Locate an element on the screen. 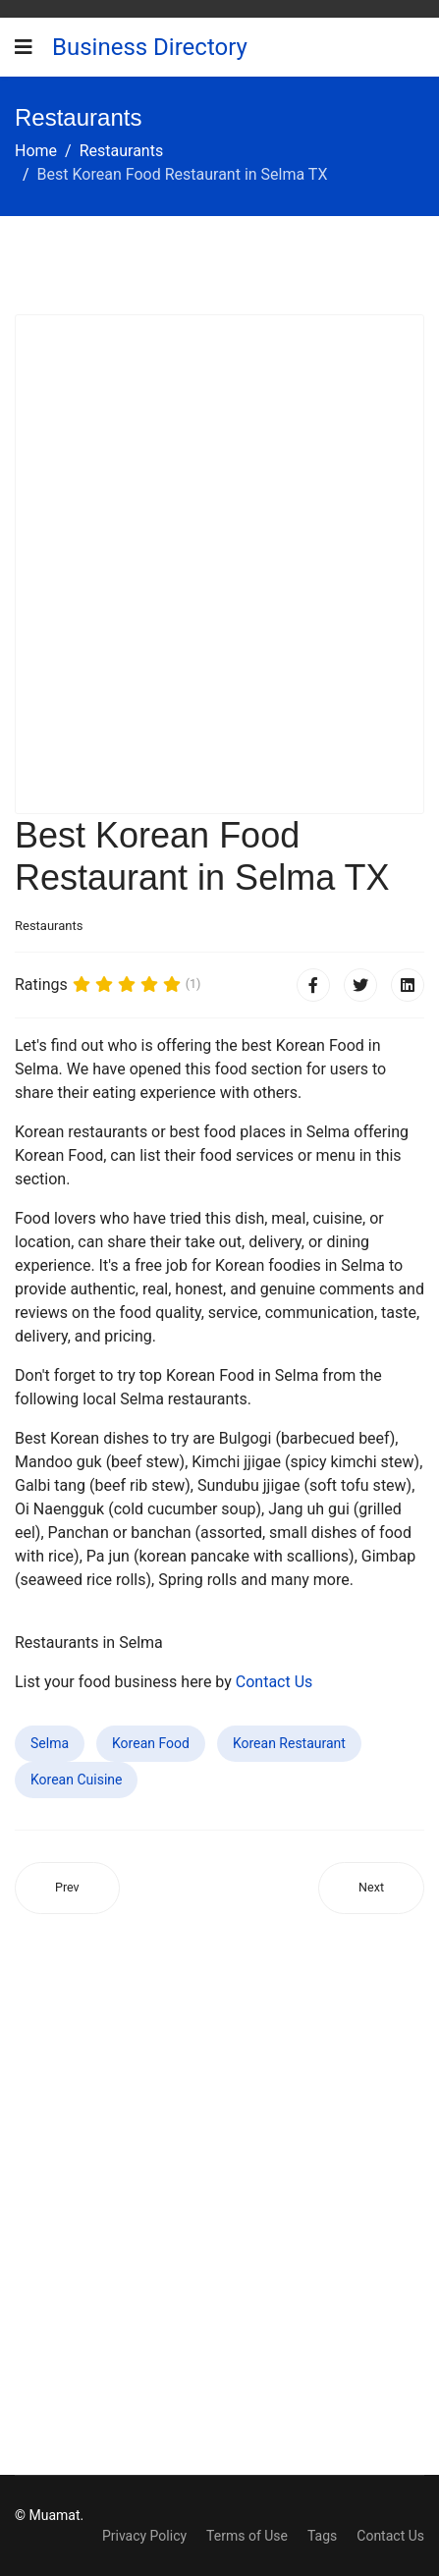  [Advertisement] is located at coordinates (219, 564).